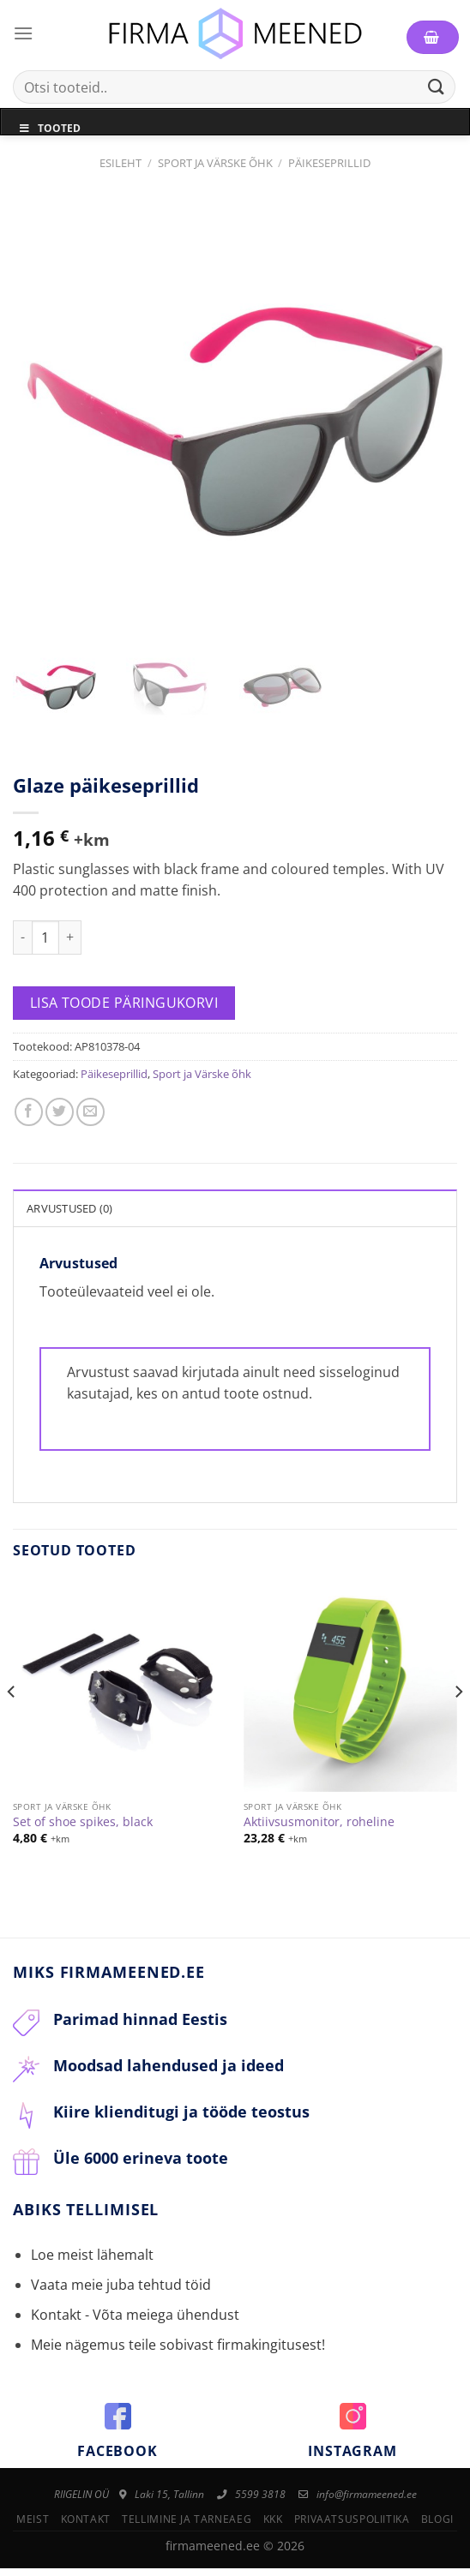 Image resolution: width=470 pixels, height=2576 pixels. Describe the element at coordinates (437, 2527) in the screenshot. I see `Blogi` at that location.